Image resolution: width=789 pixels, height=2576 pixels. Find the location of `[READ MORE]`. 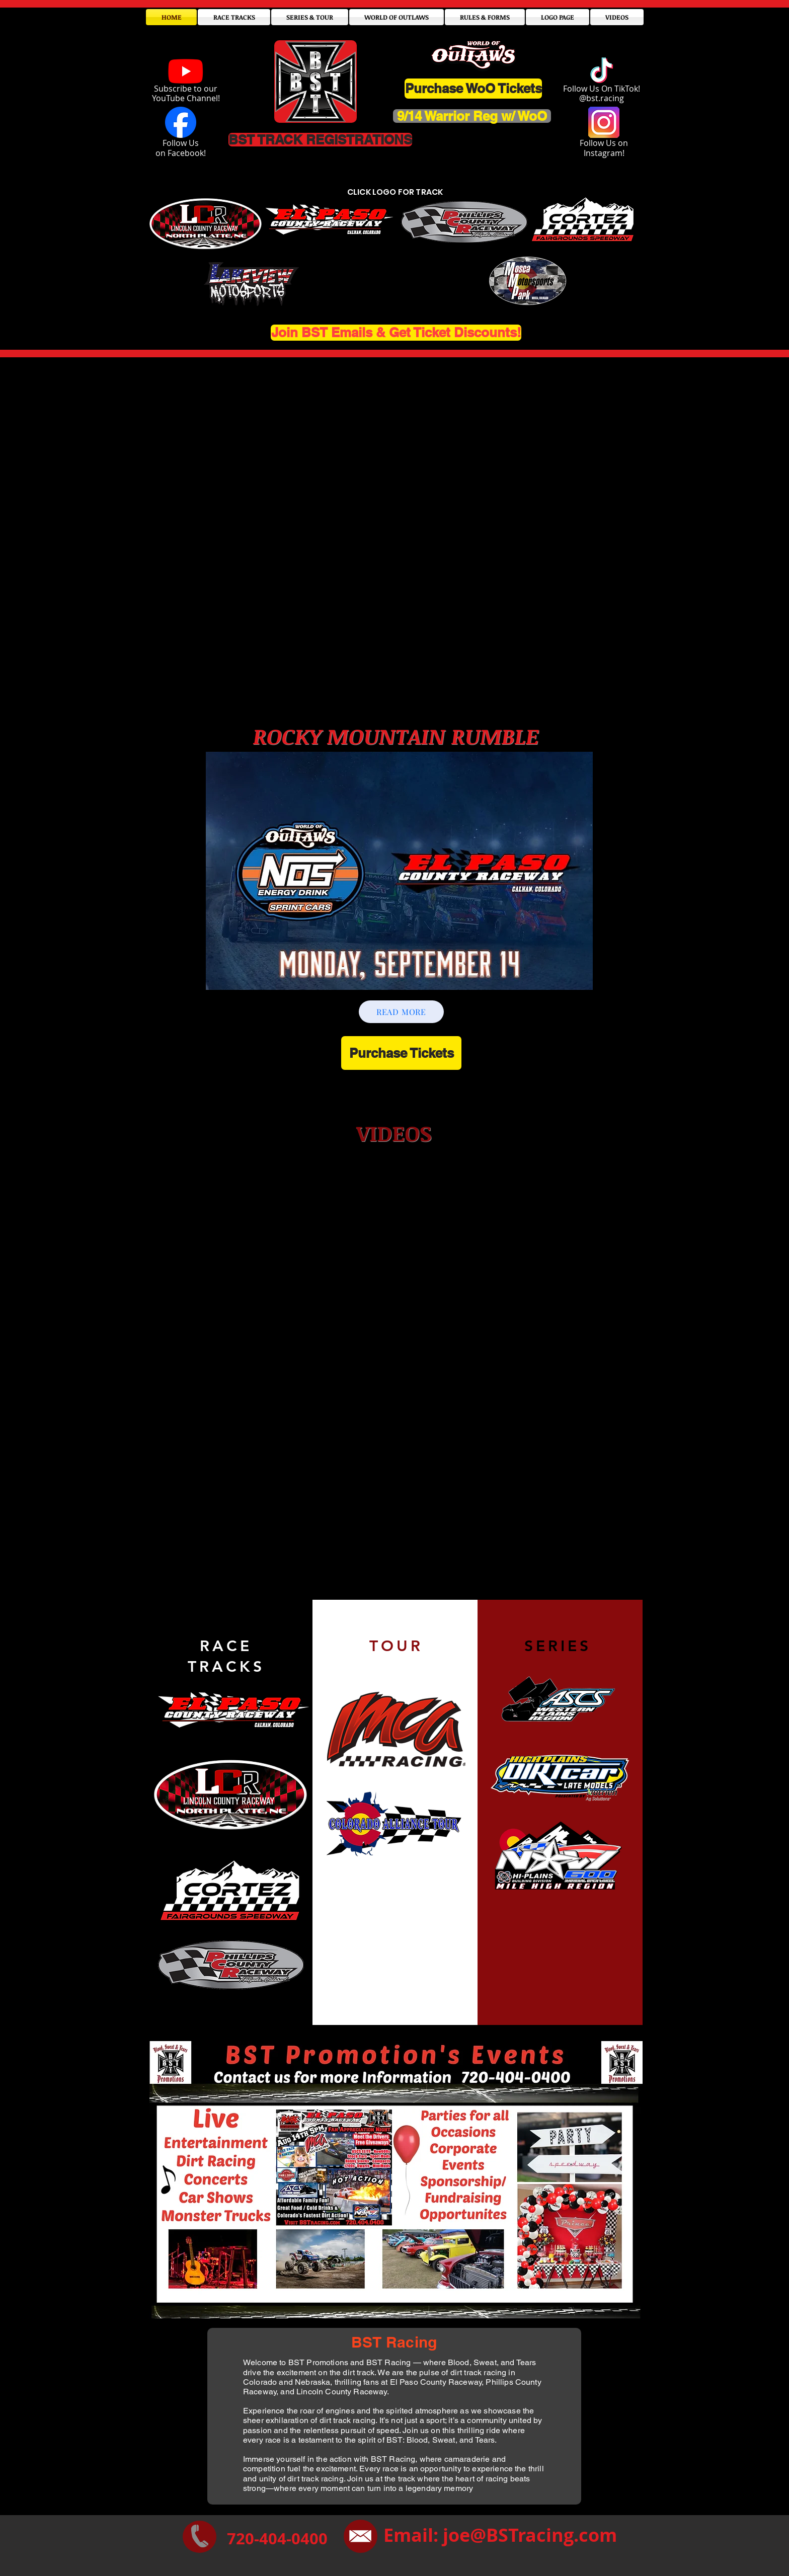

[READ MORE] is located at coordinates (401, 1011).